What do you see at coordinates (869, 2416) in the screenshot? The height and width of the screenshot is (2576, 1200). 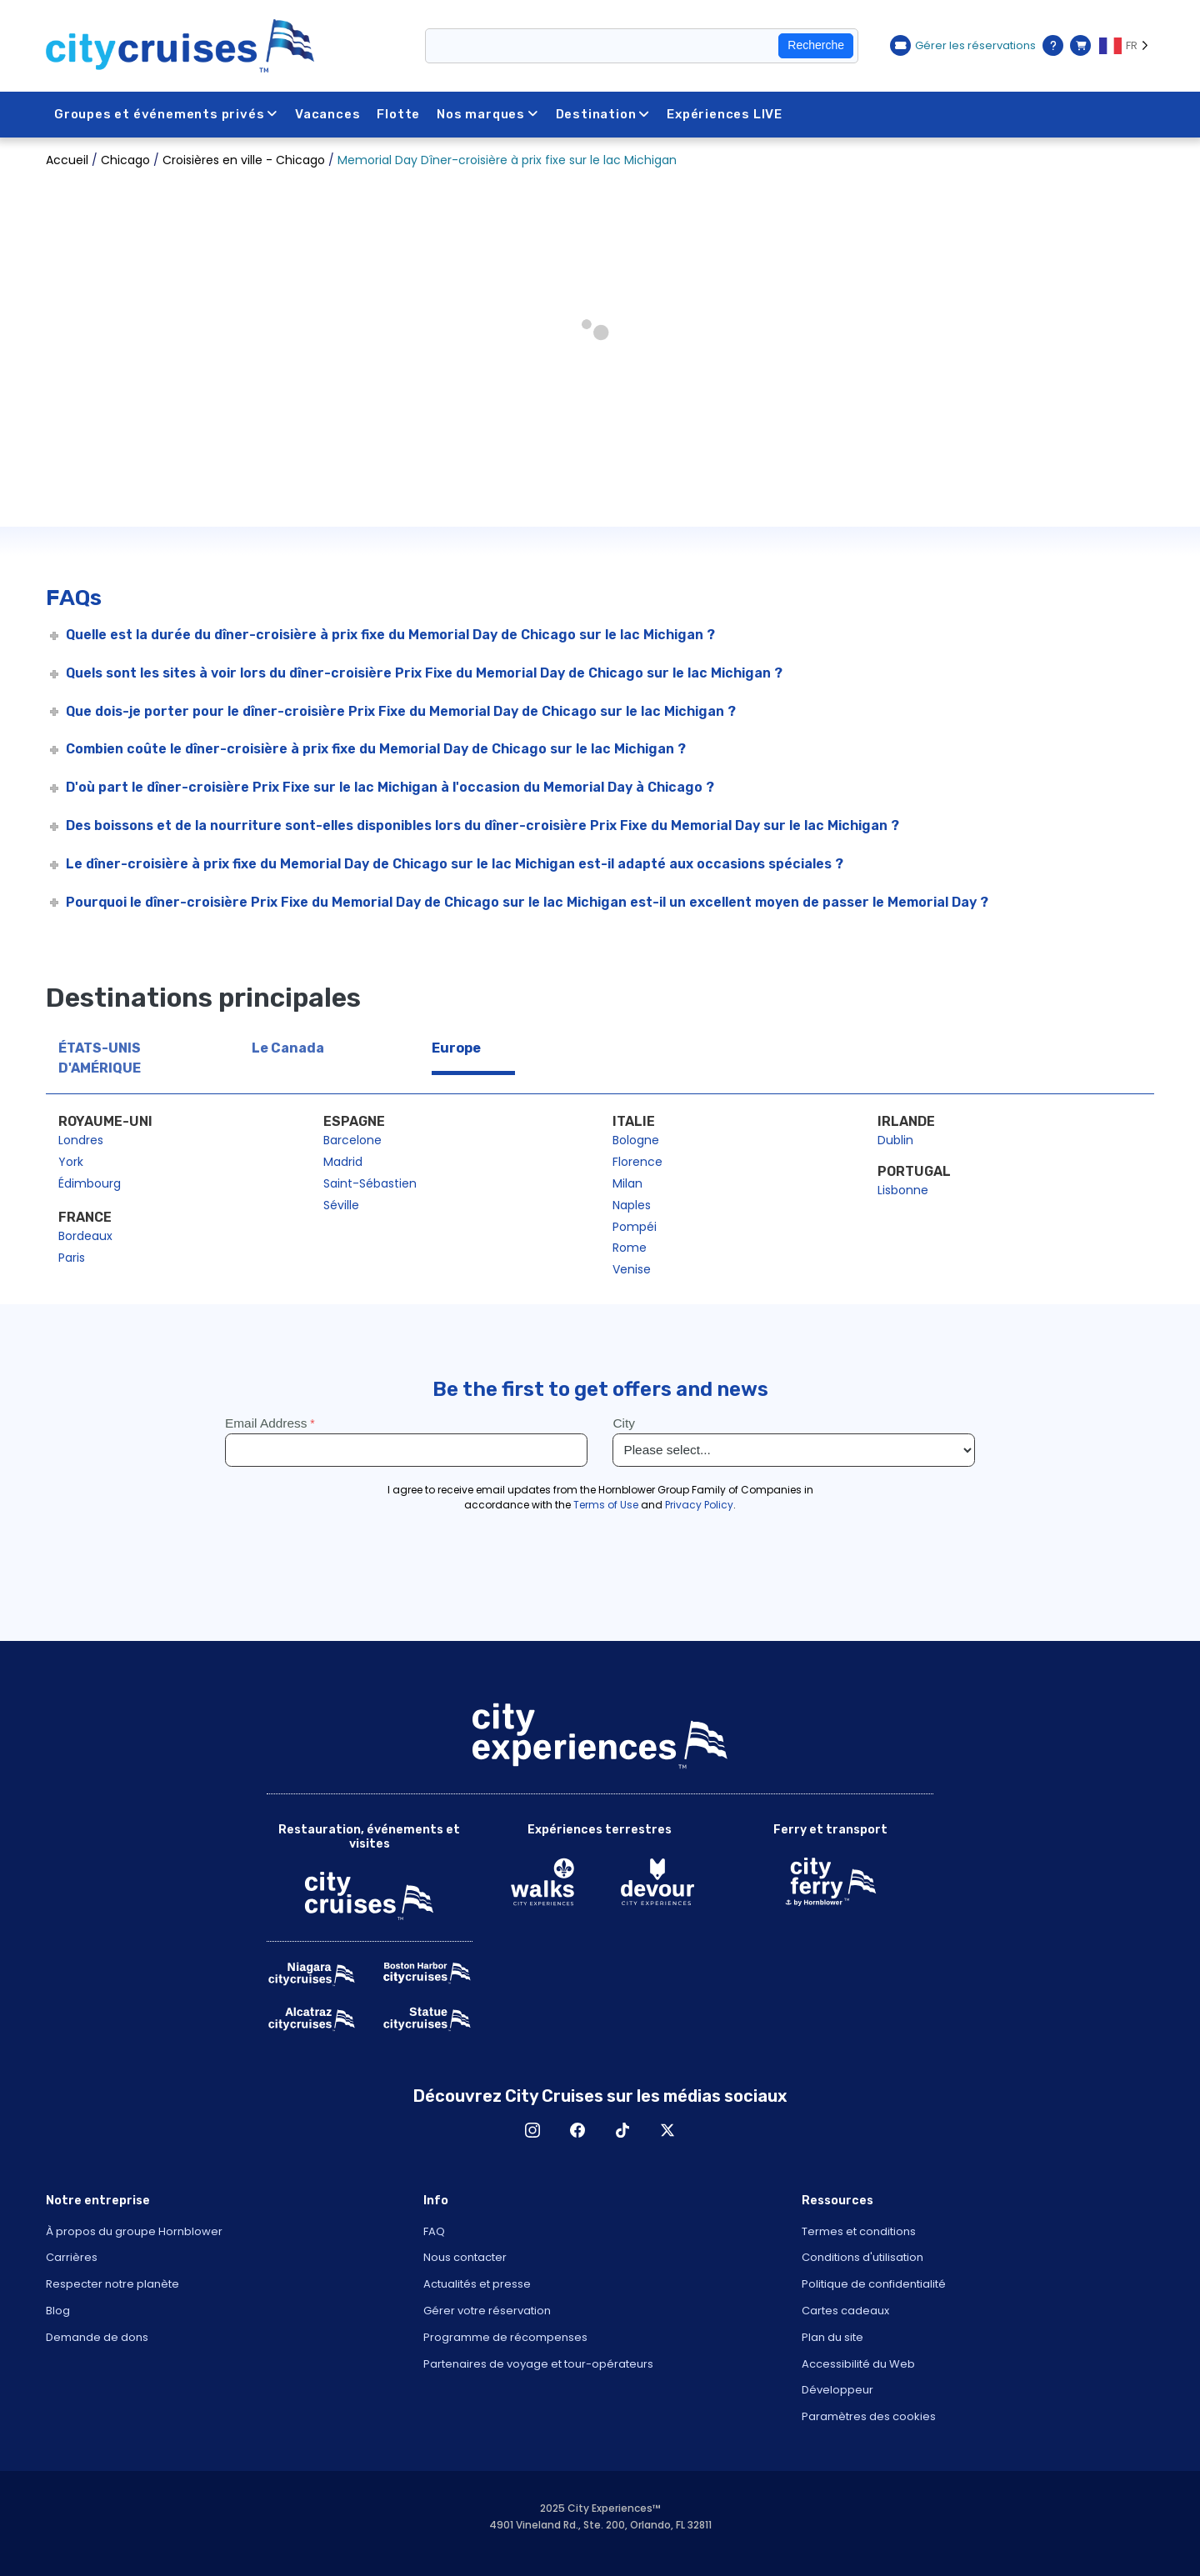 I see `Paramètres des cookies` at bounding box center [869, 2416].